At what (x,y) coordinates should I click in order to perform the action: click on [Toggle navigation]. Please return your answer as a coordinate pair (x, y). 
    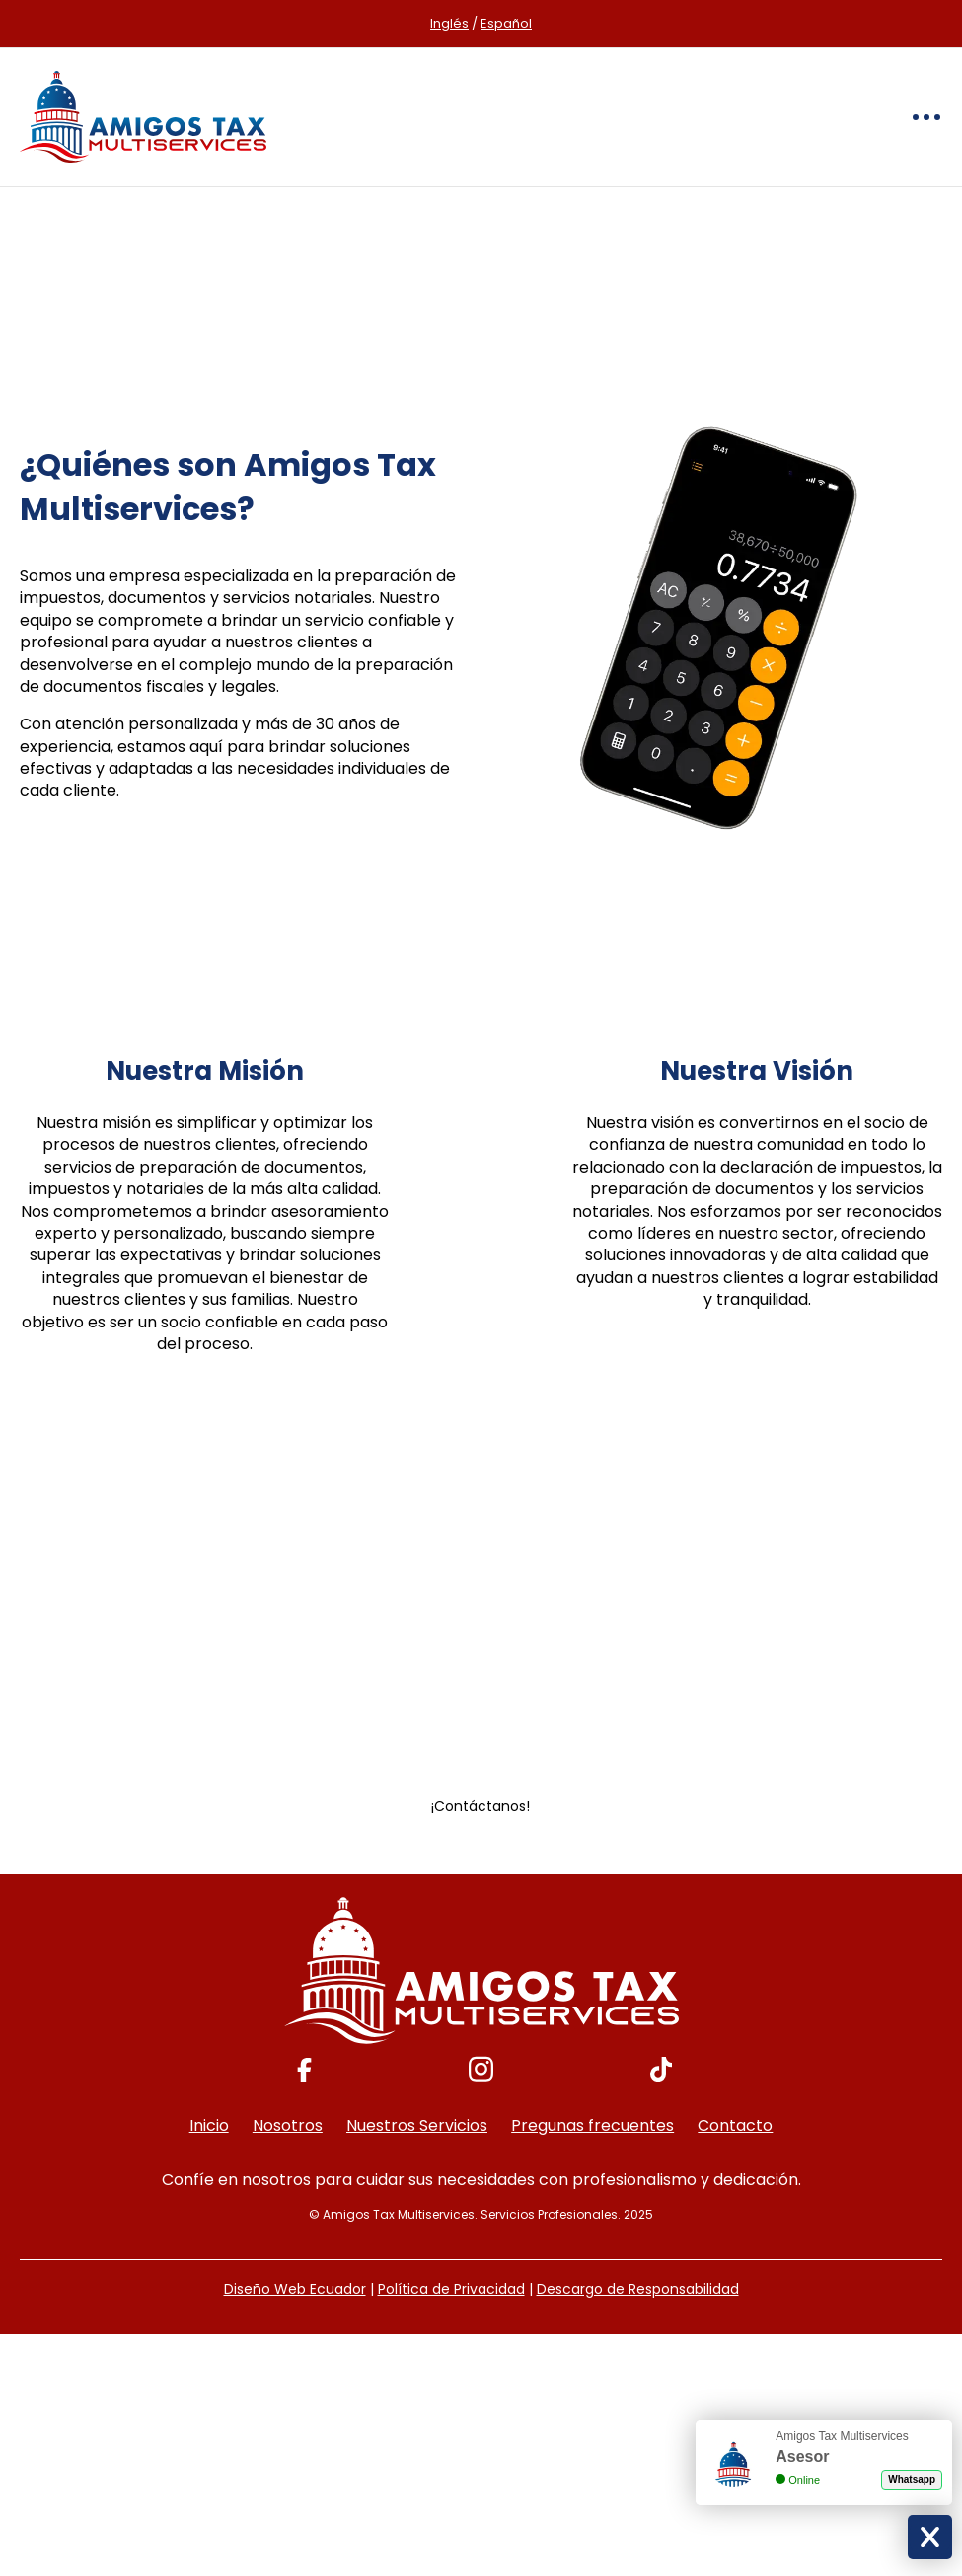
    Looking at the image, I should click on (926, 117).